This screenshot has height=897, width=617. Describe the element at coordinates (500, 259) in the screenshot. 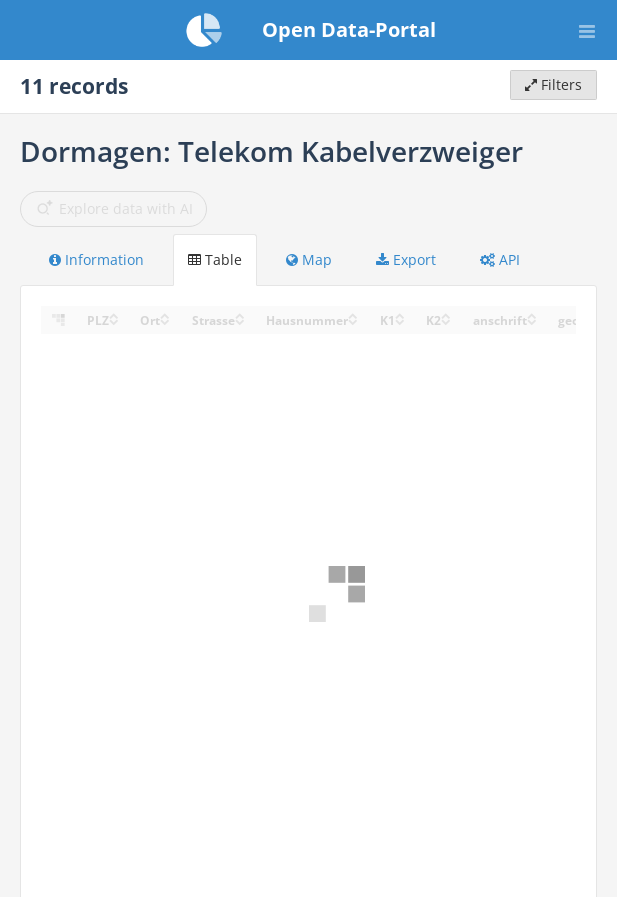

I see `API [tab]` at that location.